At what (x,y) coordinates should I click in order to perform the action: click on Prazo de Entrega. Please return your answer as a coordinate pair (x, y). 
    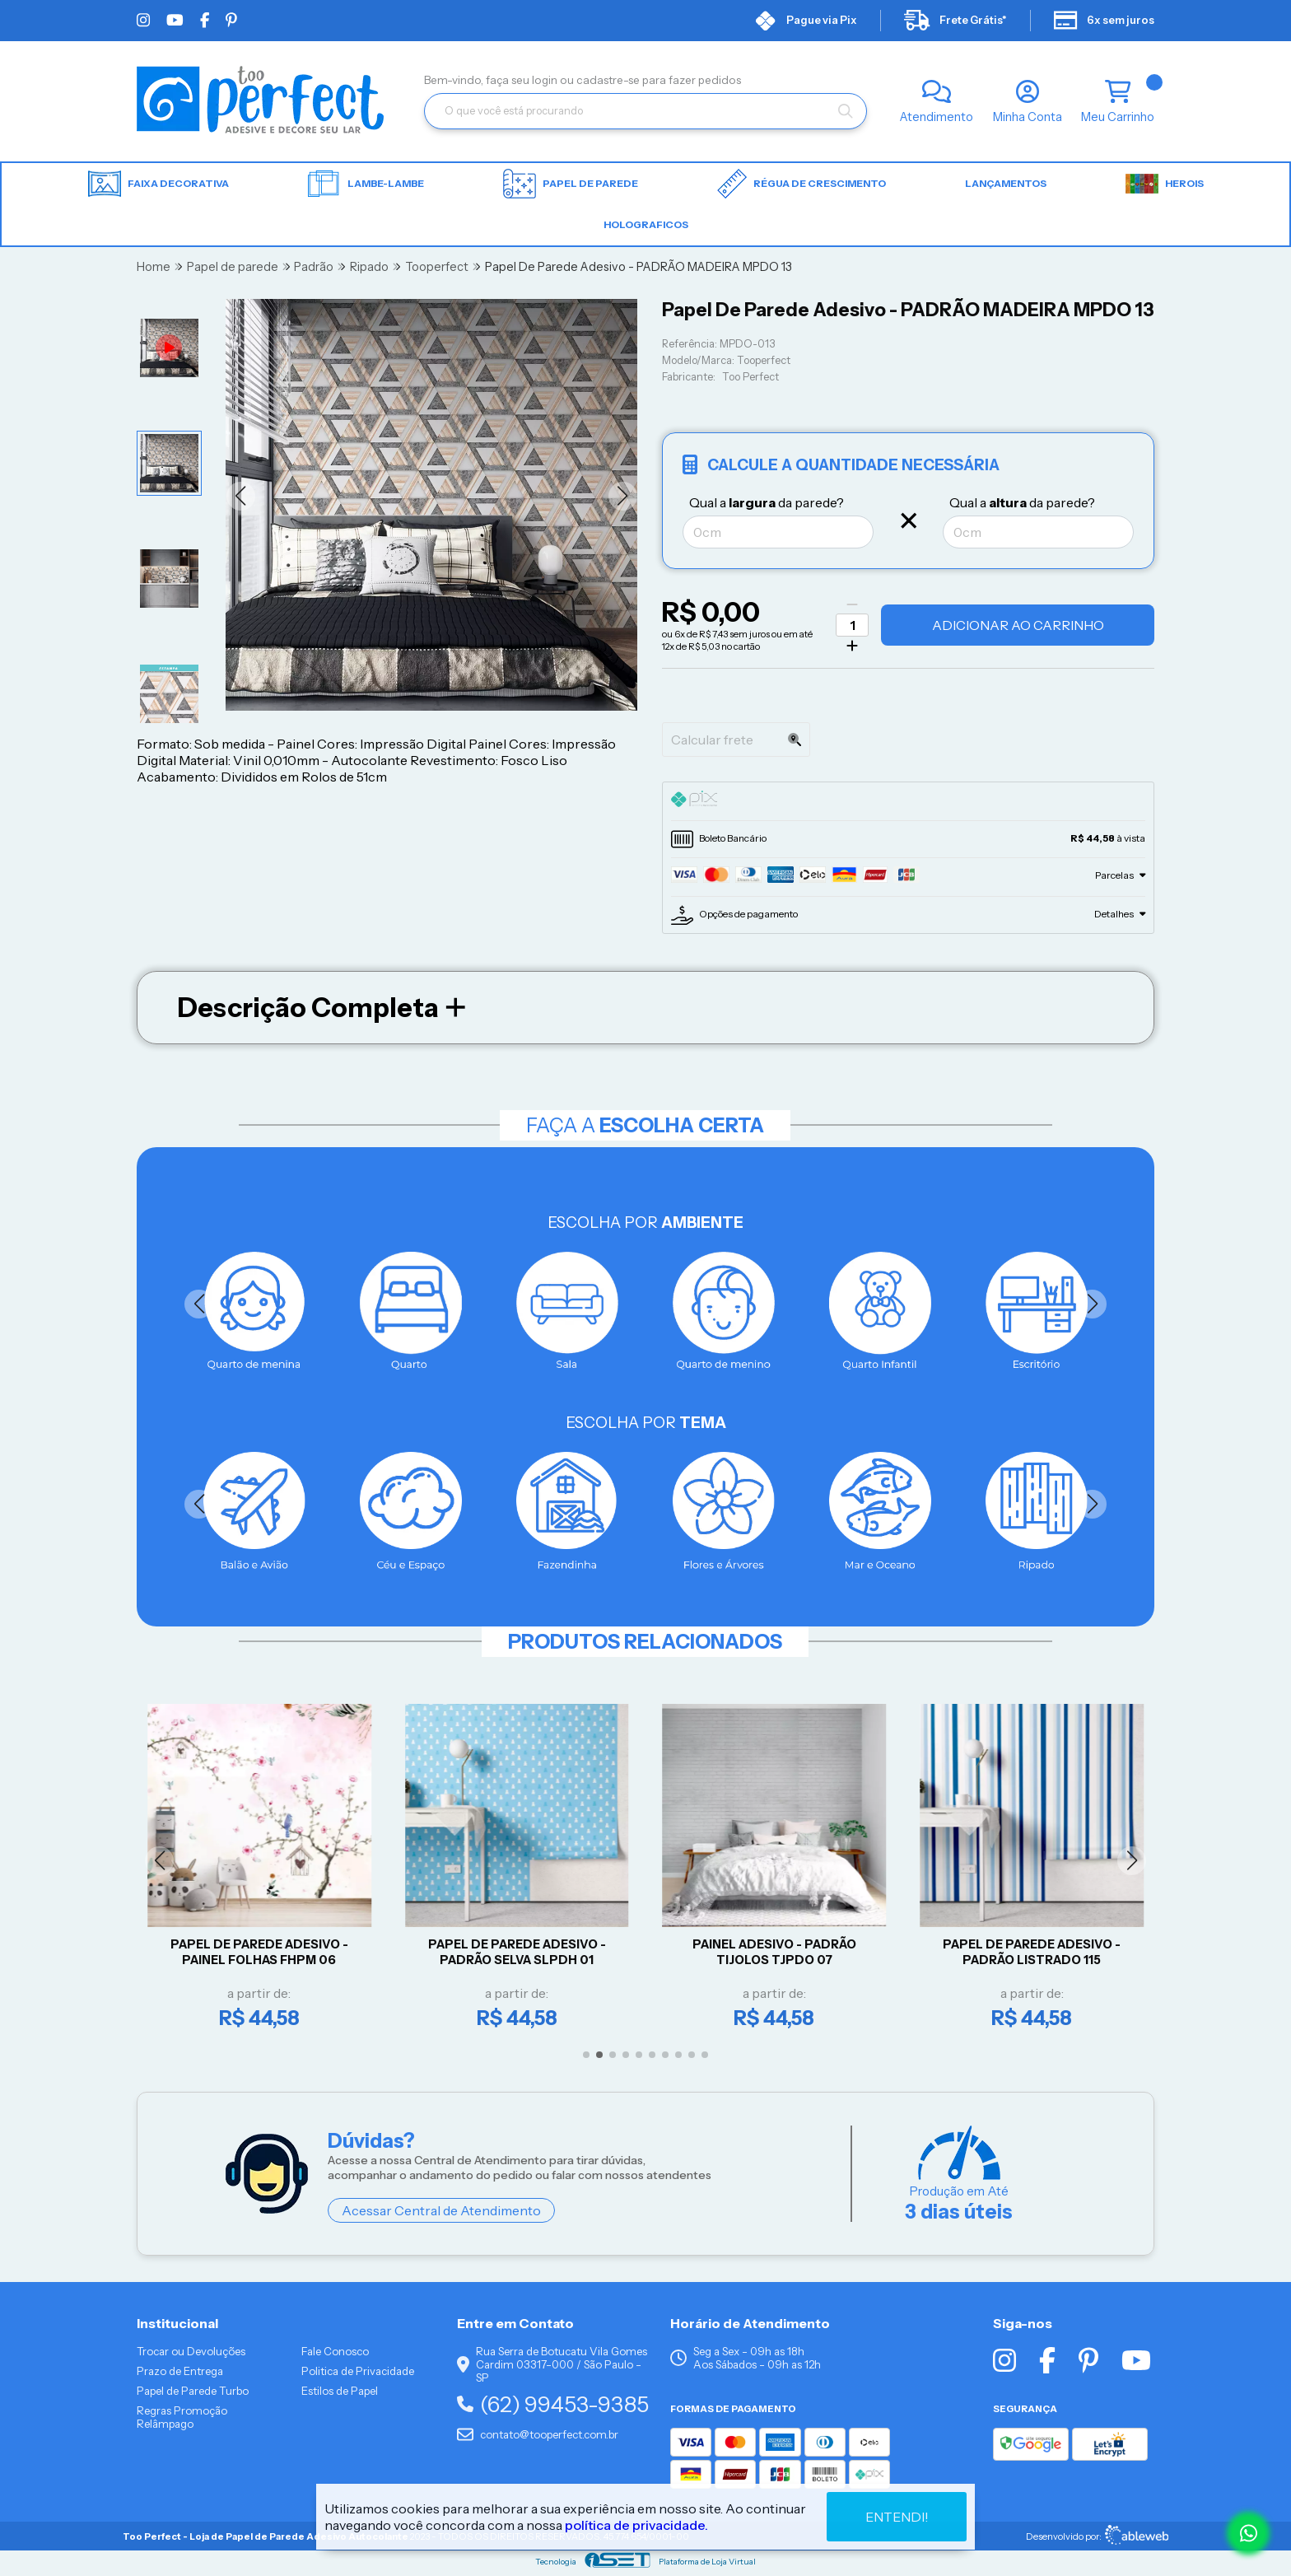
    Looking at the image, I should click on (180, 2371).